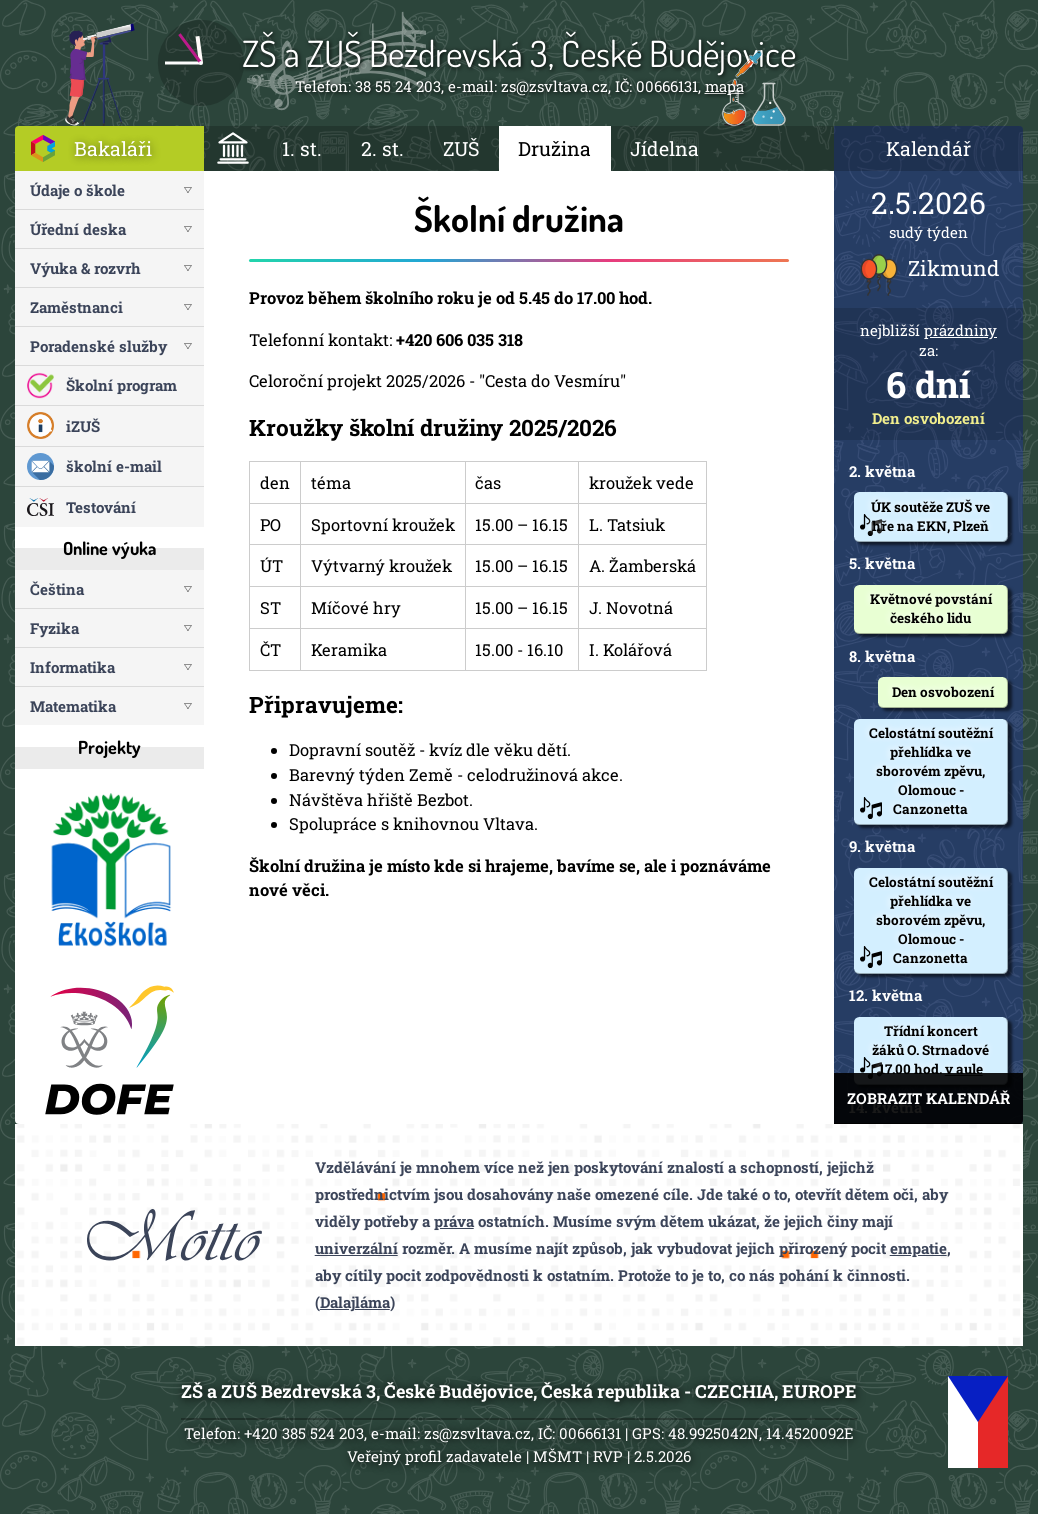 The height and width of the screenshot is (1514, 1038). I want to click on Výuka & rozvrh, so click(85, 268).